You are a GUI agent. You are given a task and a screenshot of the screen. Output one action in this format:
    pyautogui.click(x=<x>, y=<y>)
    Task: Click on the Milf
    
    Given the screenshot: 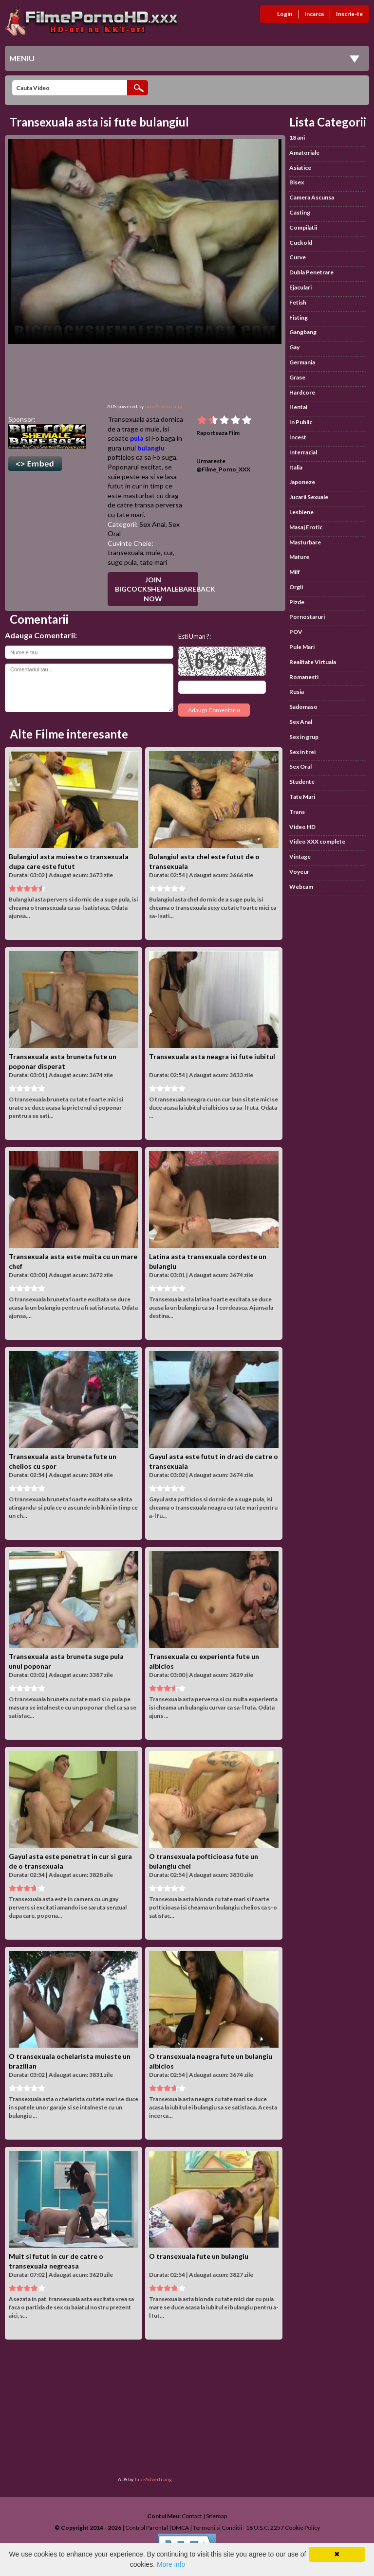 What is the action you would take?
    pyautogui.click(x=294, y=572)
    